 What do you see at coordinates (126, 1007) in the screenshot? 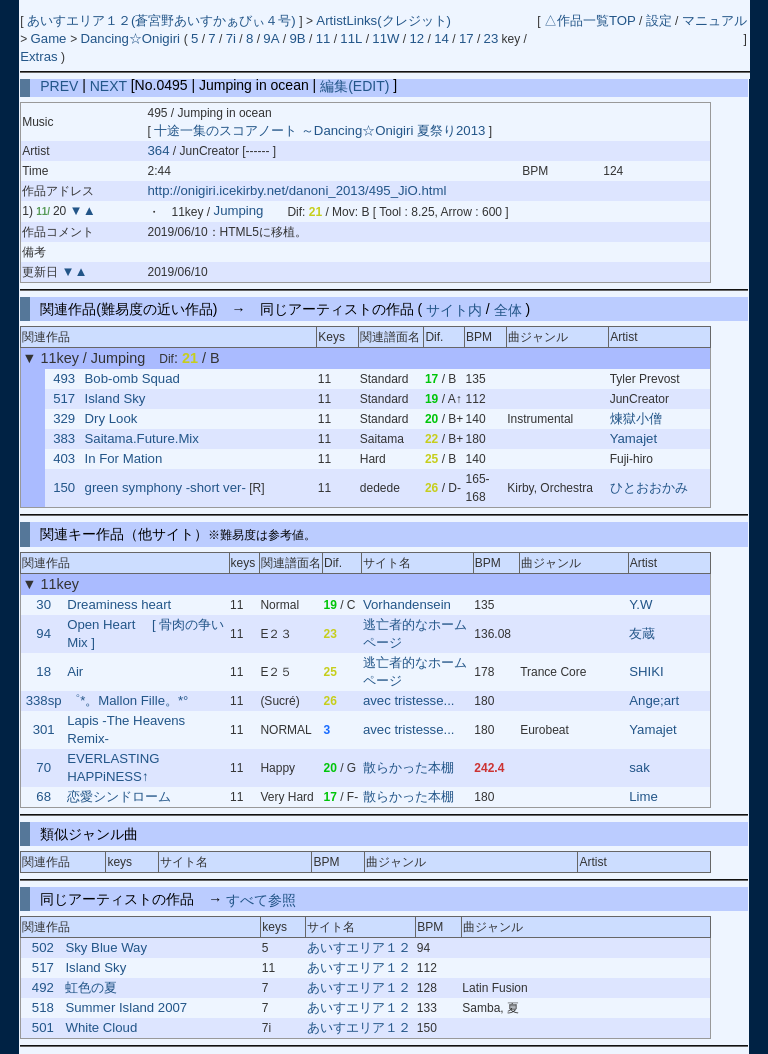
I see `Summer Island 2007` at bounding box center [126, 1007].